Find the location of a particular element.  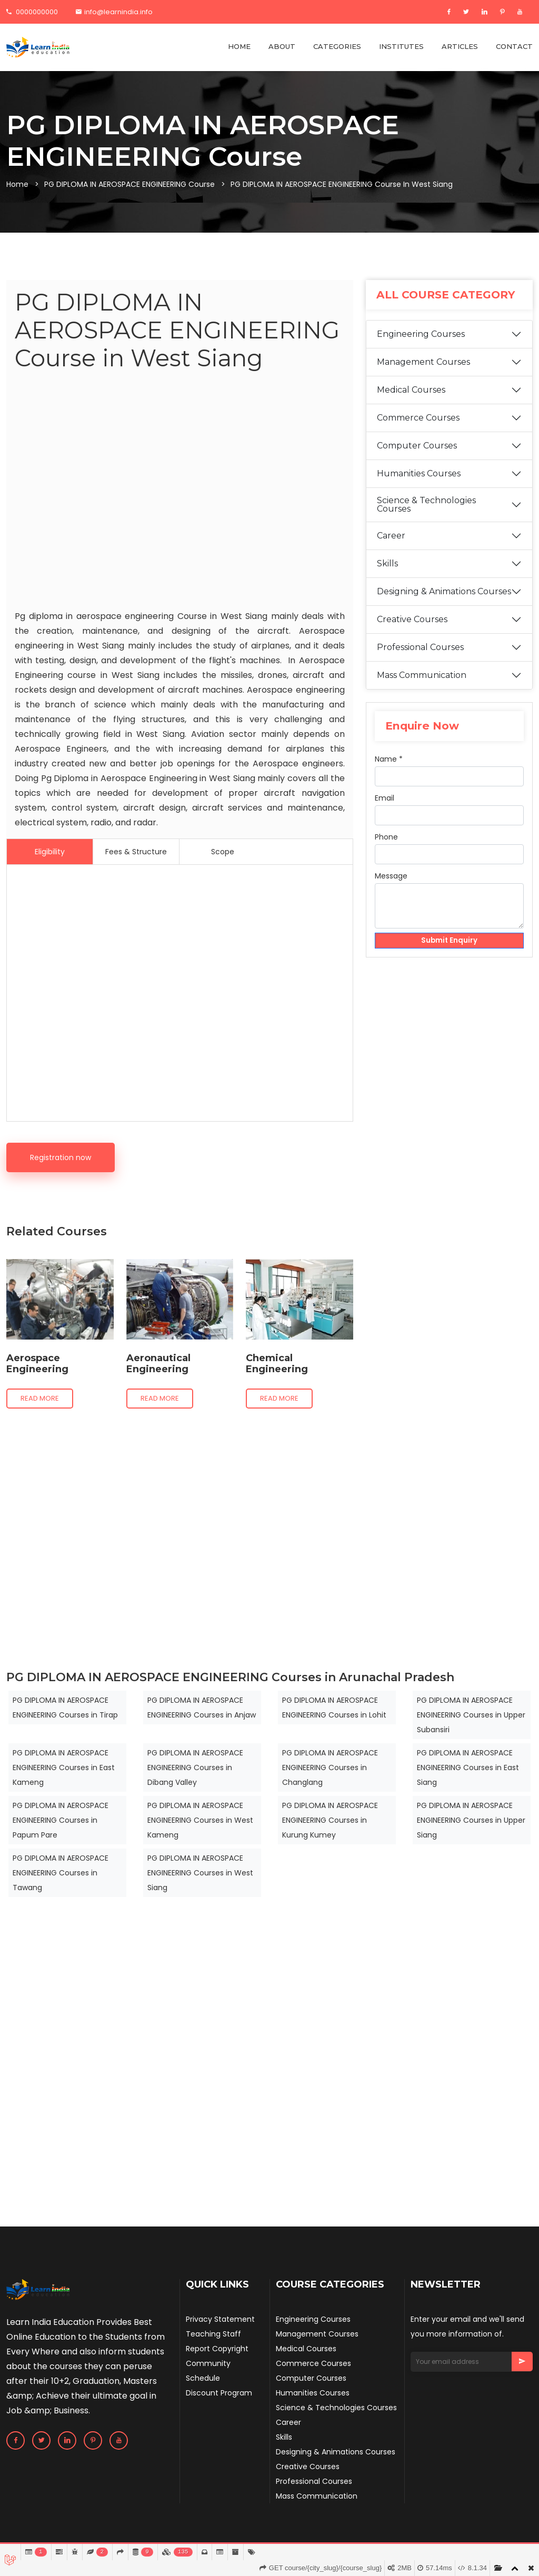

Skills is located at coordinates (387, 578).